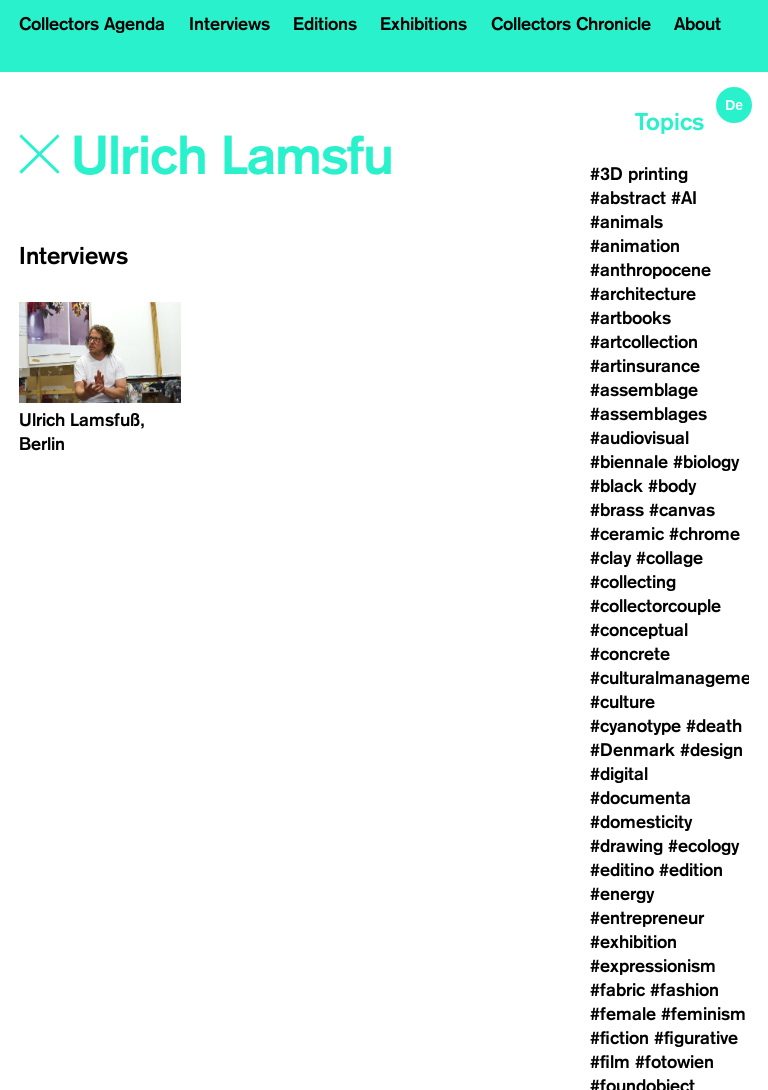  What do you see at coordinates (626, 222) in the screenshot?
I see `#animals` at bounding box center [626, 222].